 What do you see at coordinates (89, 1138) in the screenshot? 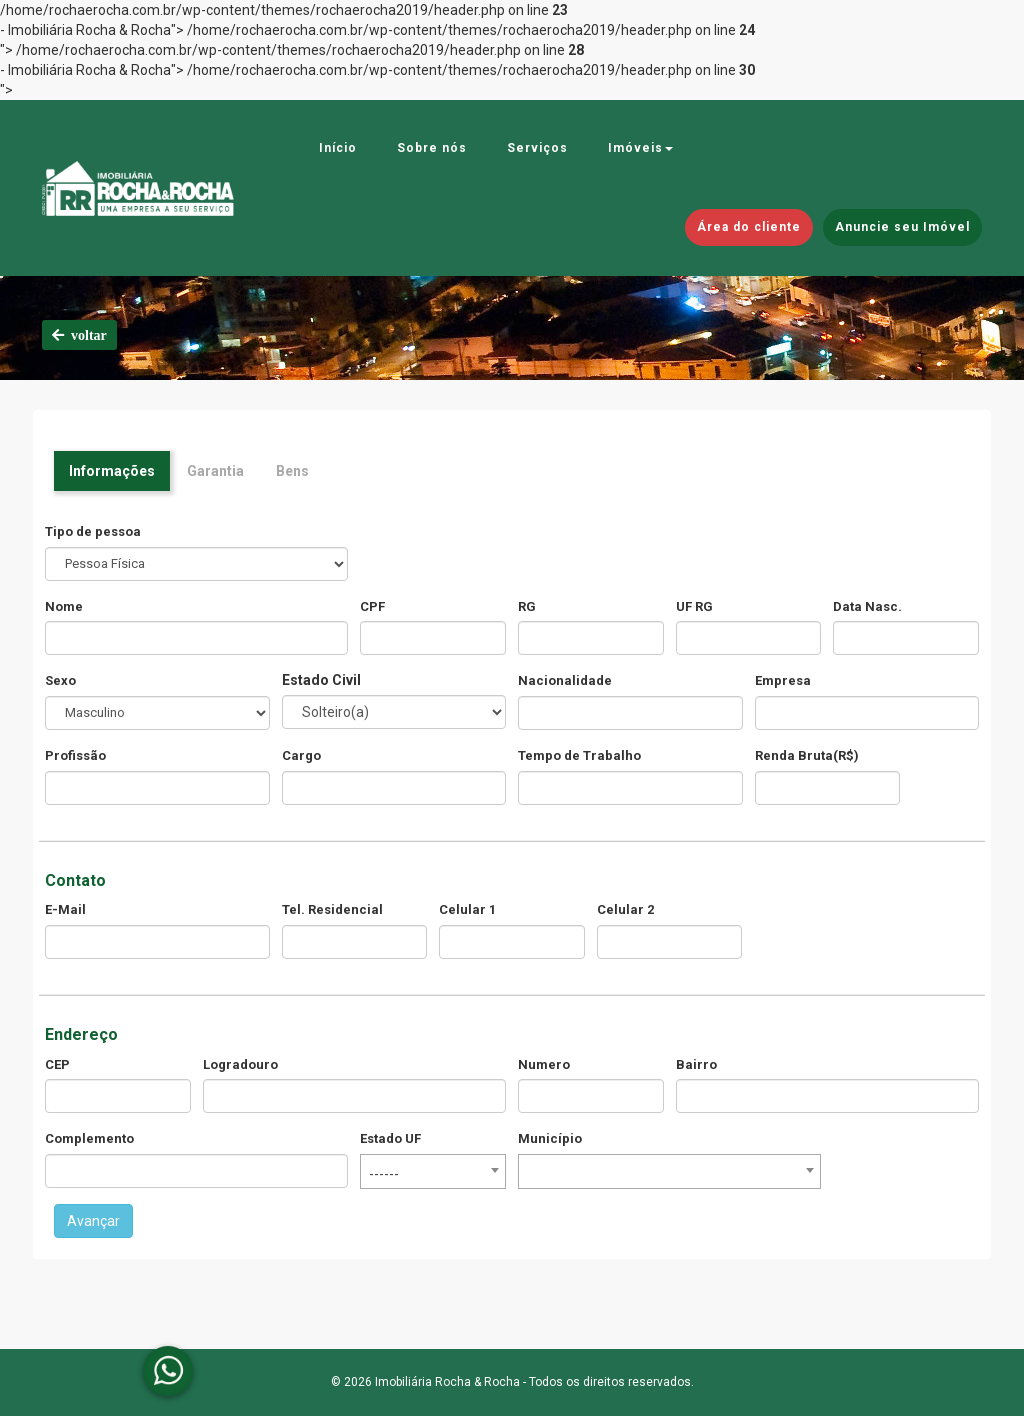
I see `Complemento` at bounding box center [89, 1138].